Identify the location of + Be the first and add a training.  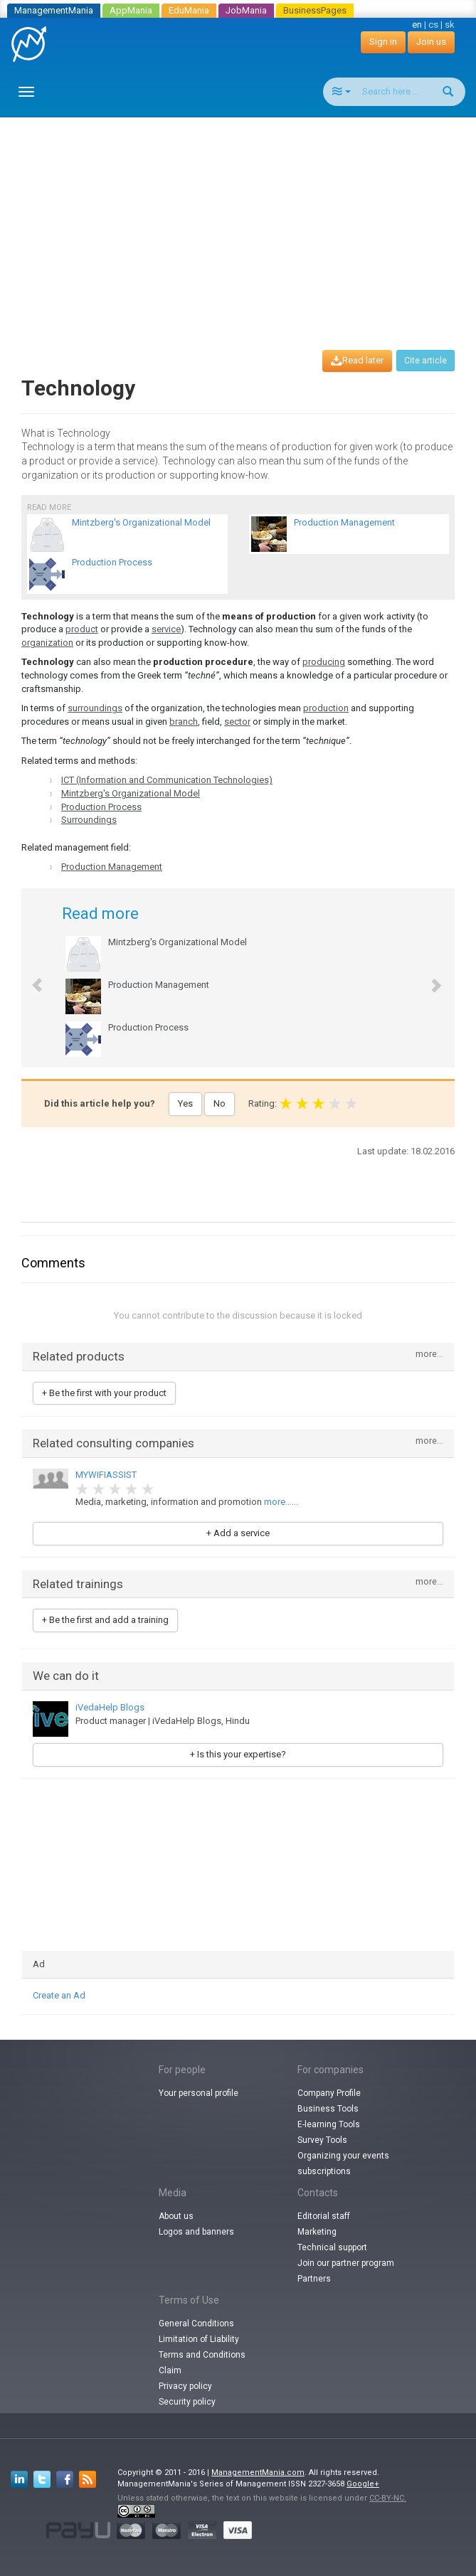
(105, 1619).